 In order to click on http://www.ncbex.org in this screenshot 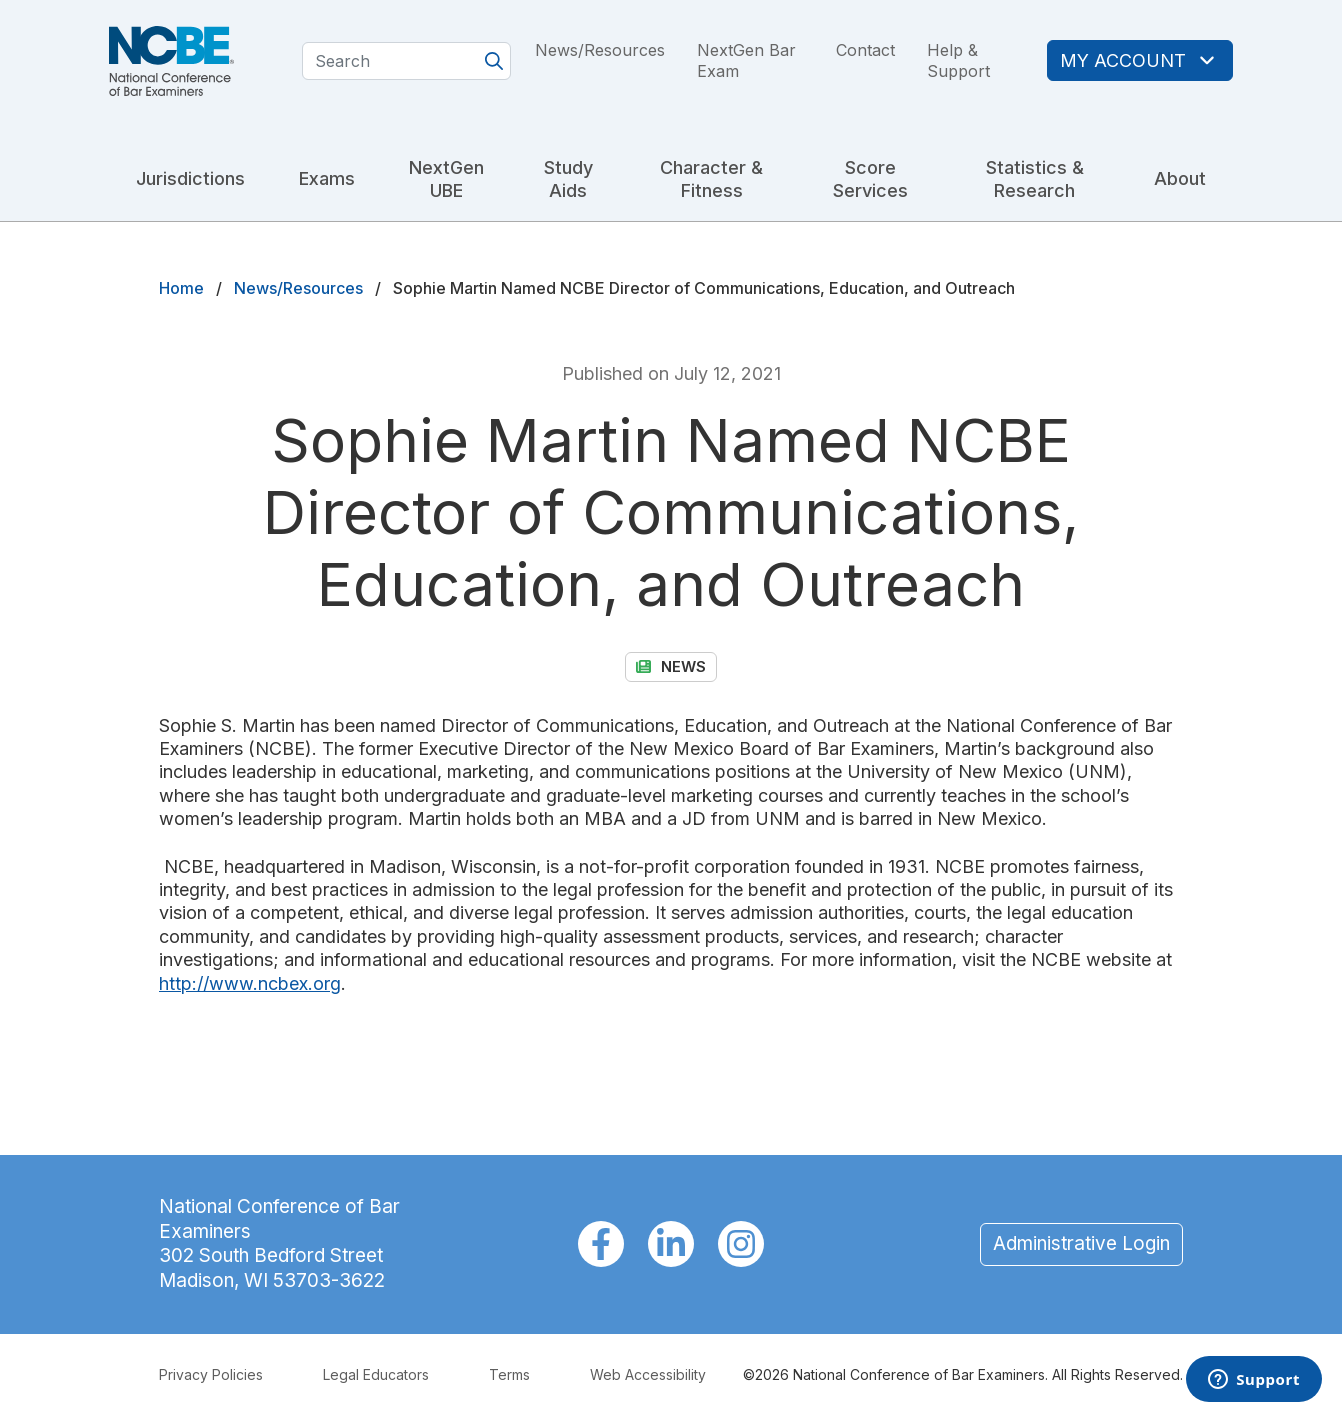, I will do `click(250, 983)`.